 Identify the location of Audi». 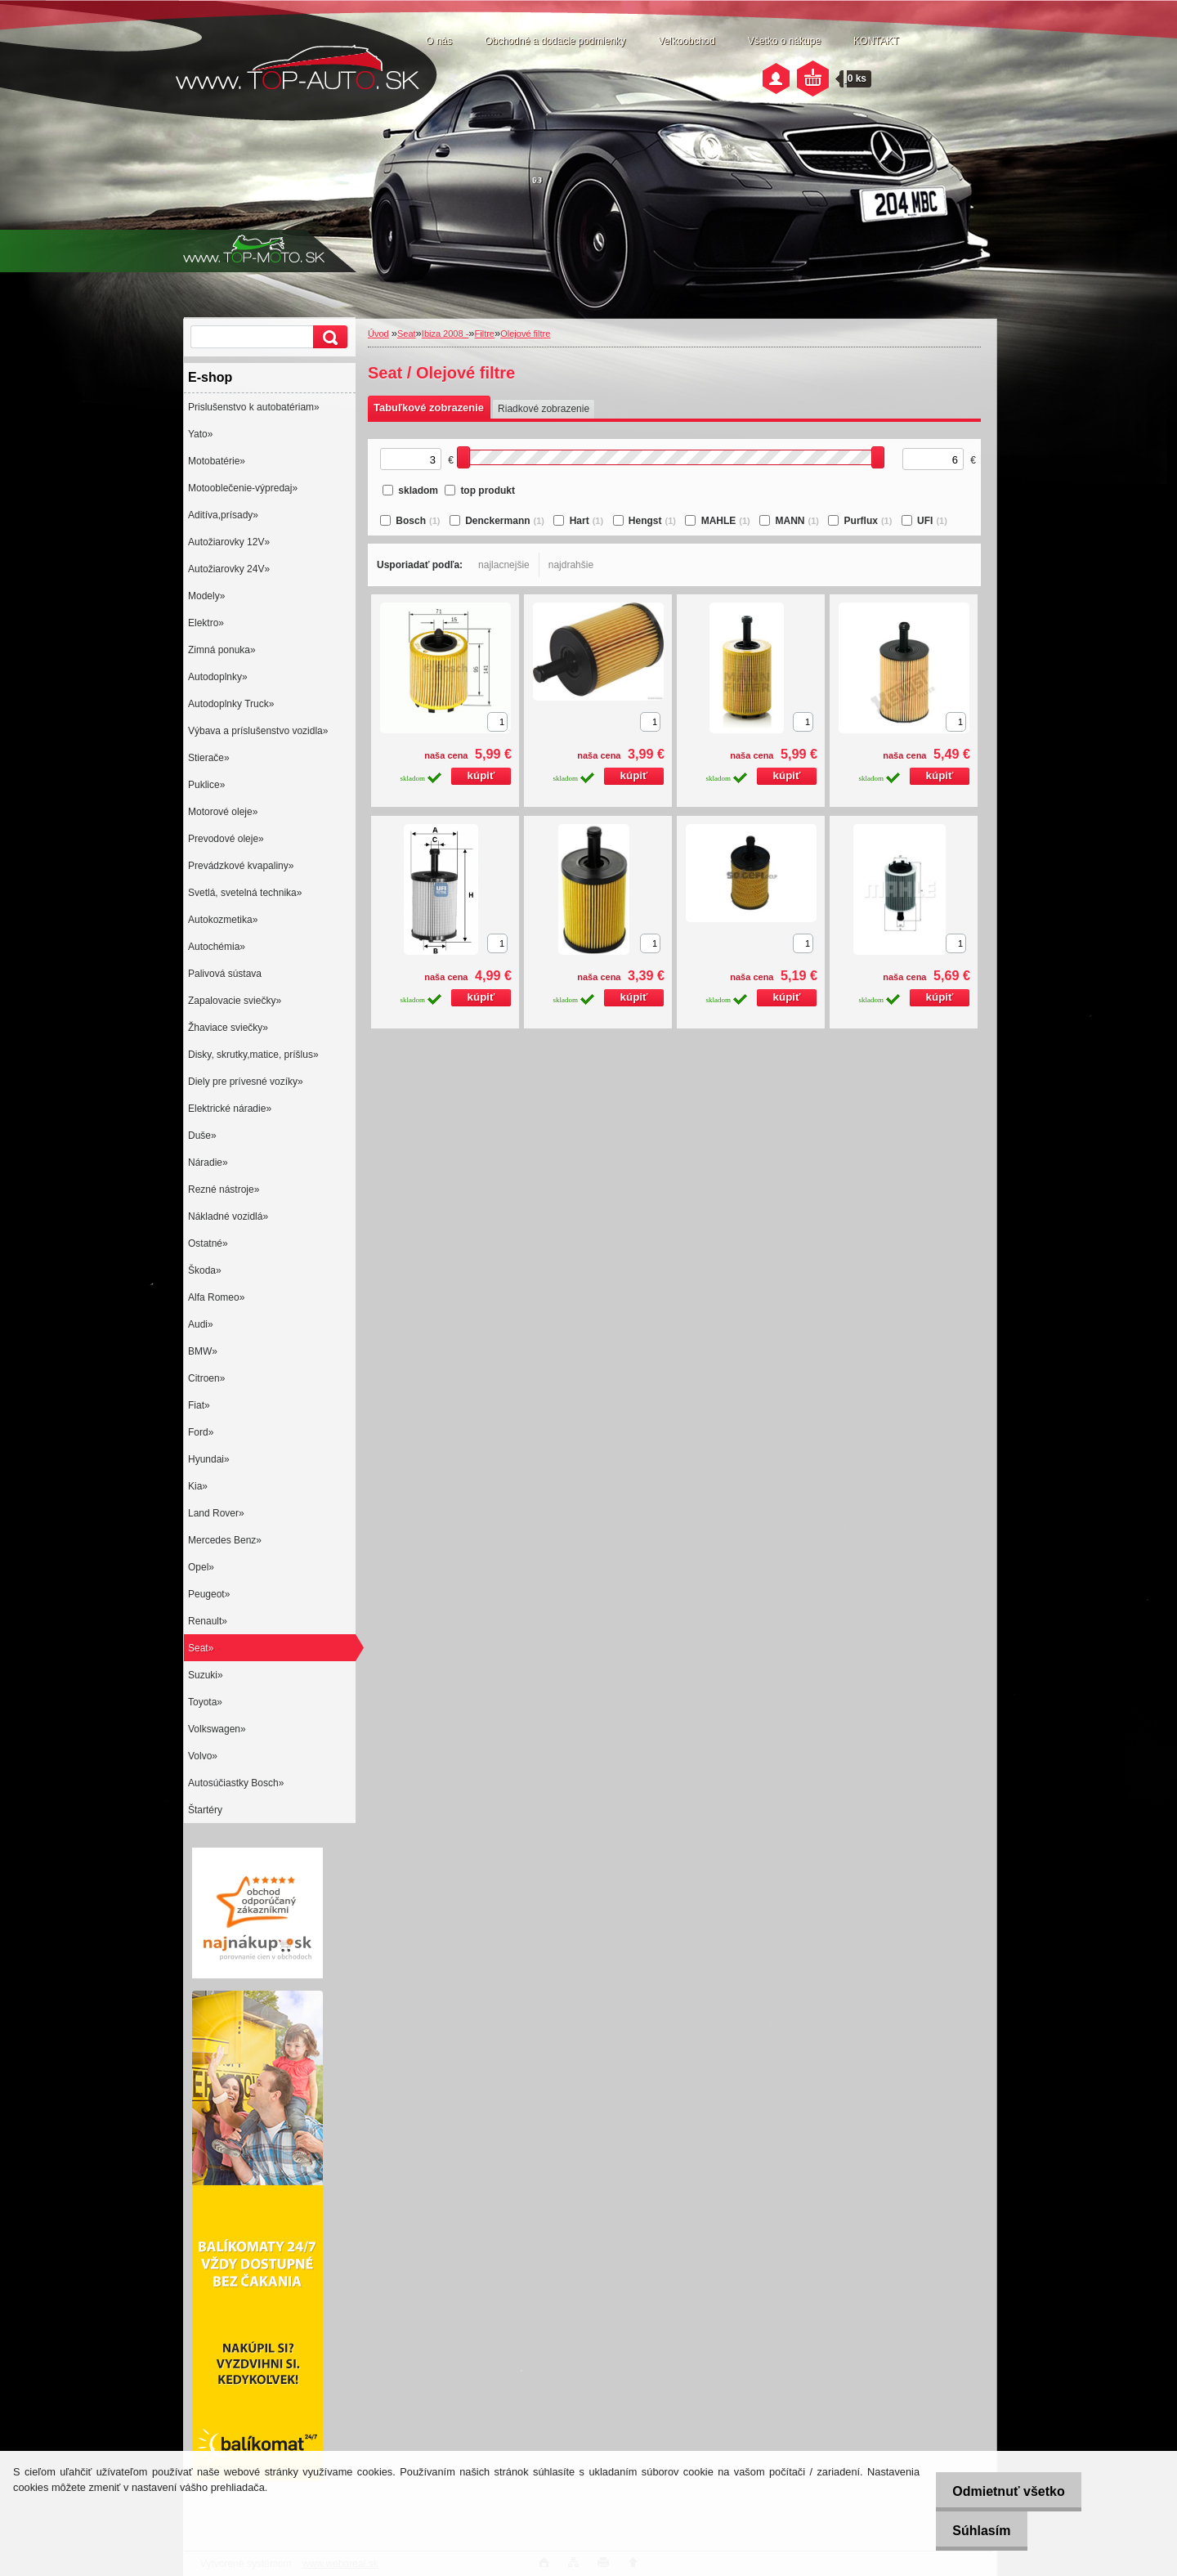
(200, 1324).